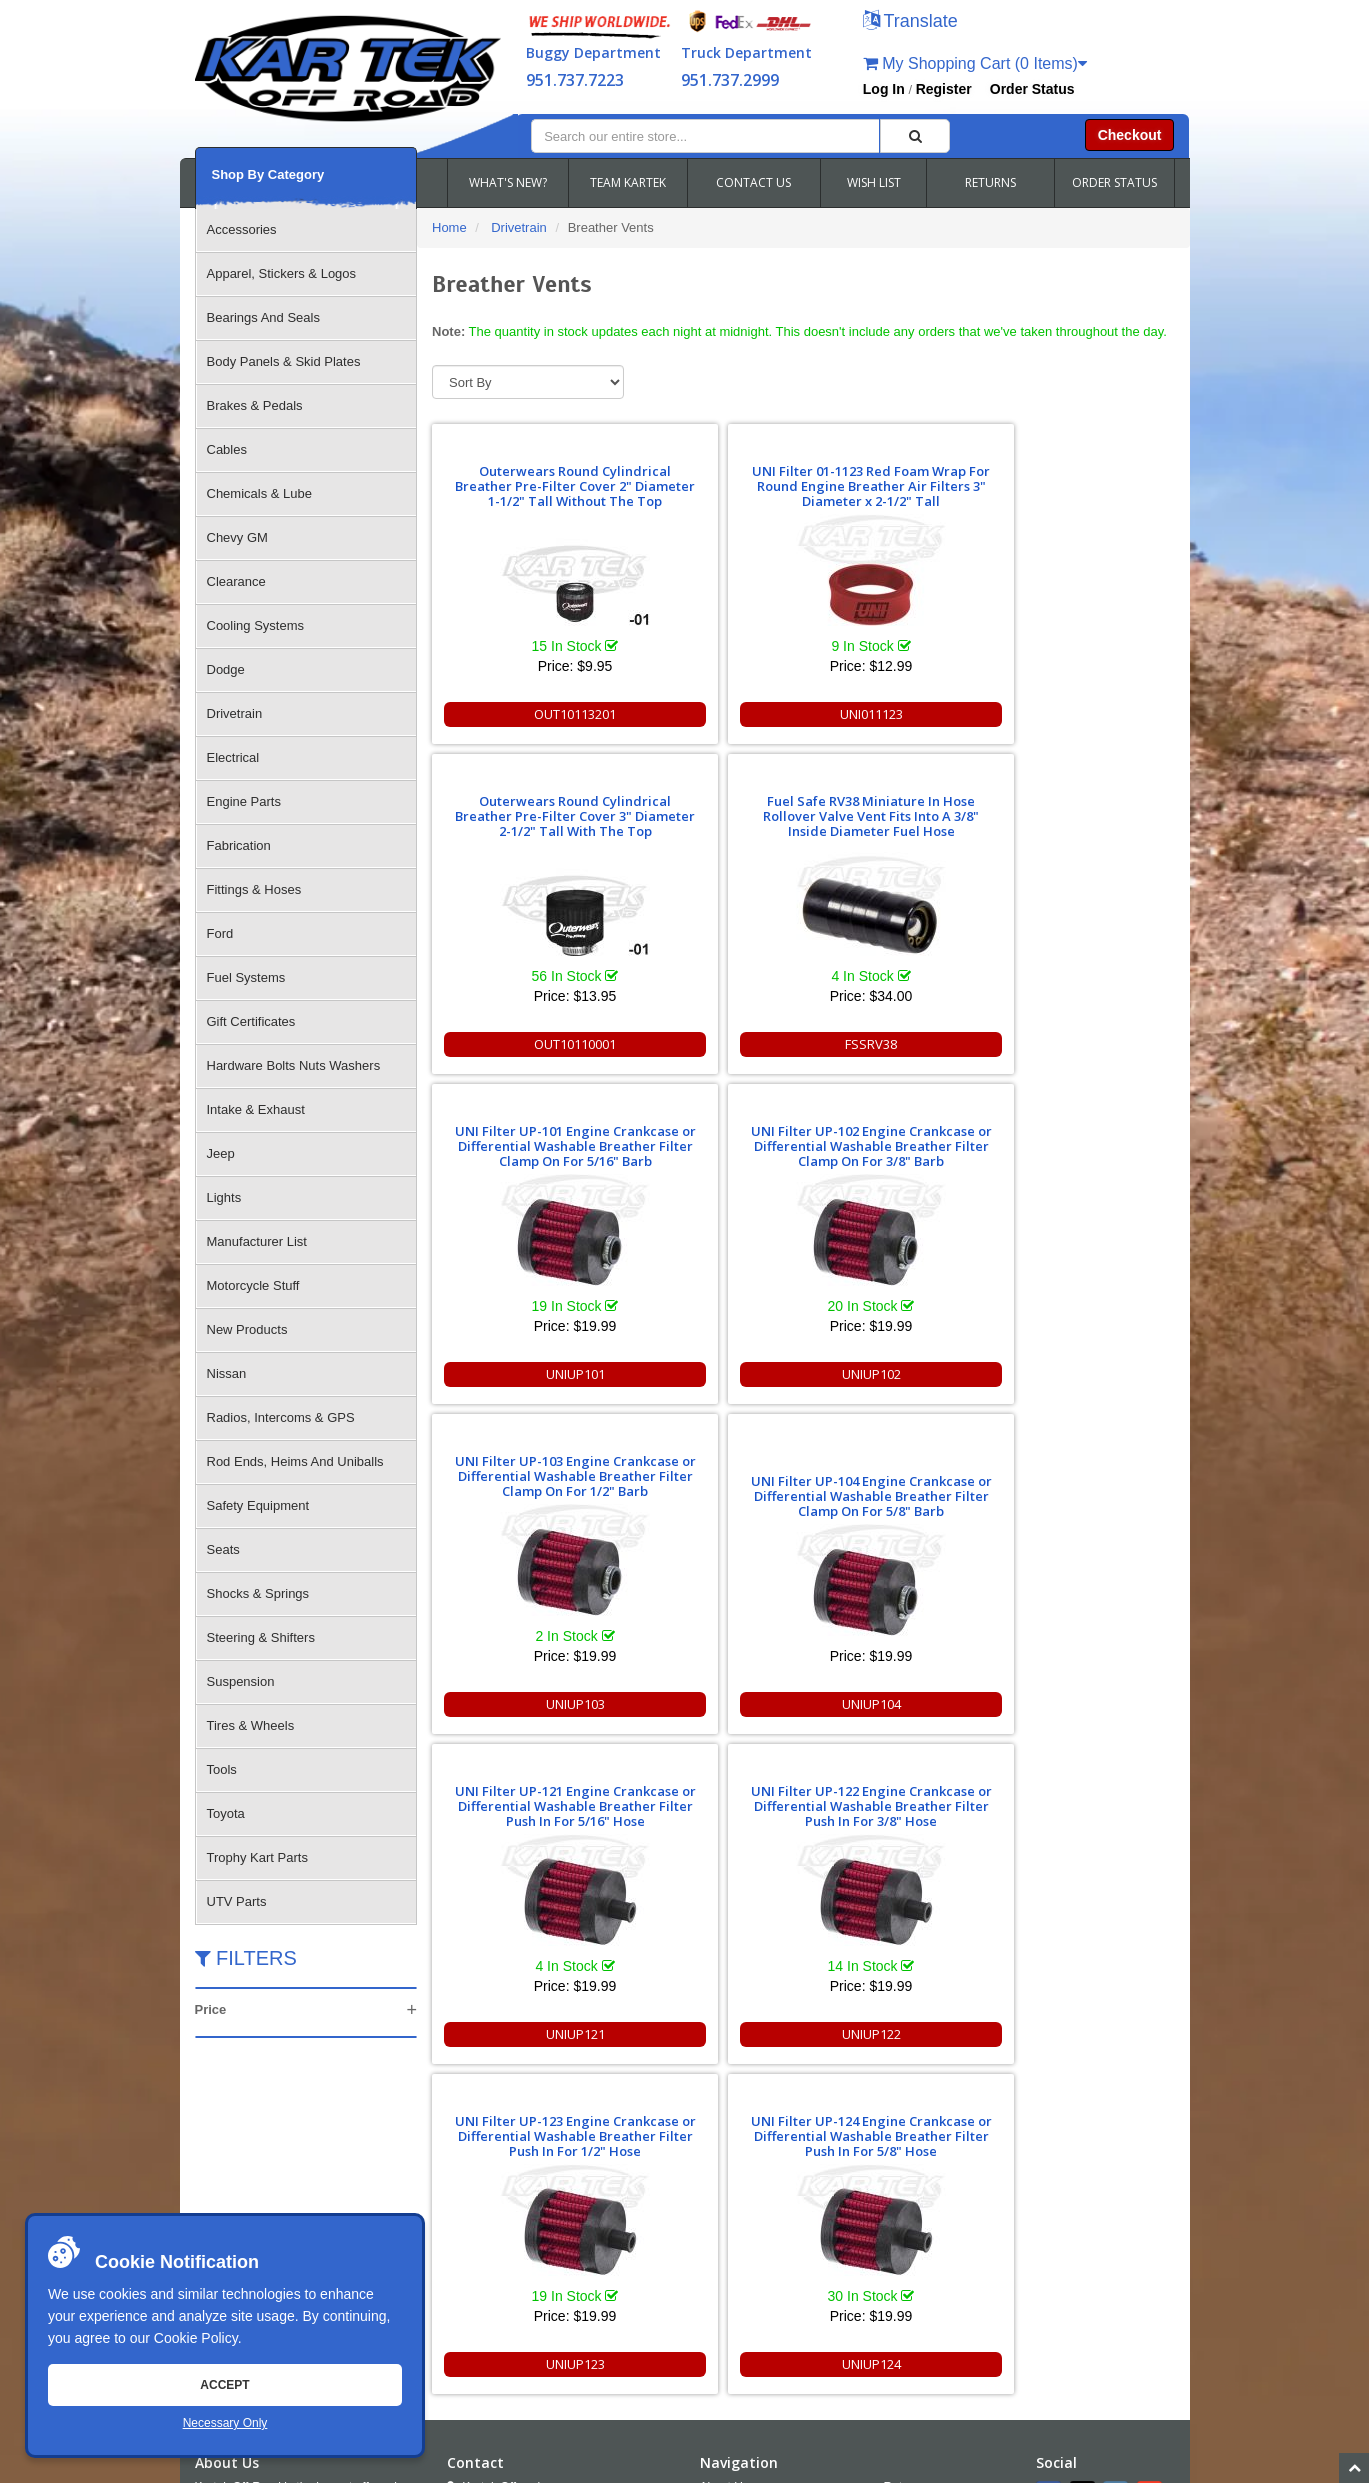 The image size is (1369, 2483). Describe the element at coordinates (261, 1637) in the screenshot. I see `Steering & Shifters` at that location.